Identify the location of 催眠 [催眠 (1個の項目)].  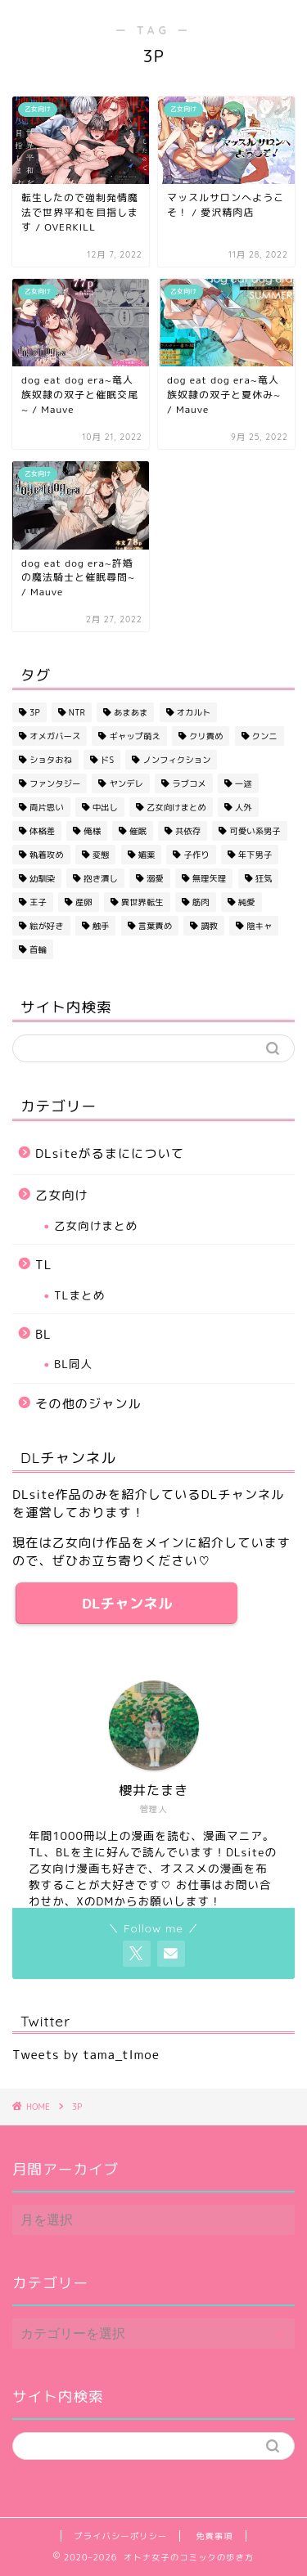
(138, 831).